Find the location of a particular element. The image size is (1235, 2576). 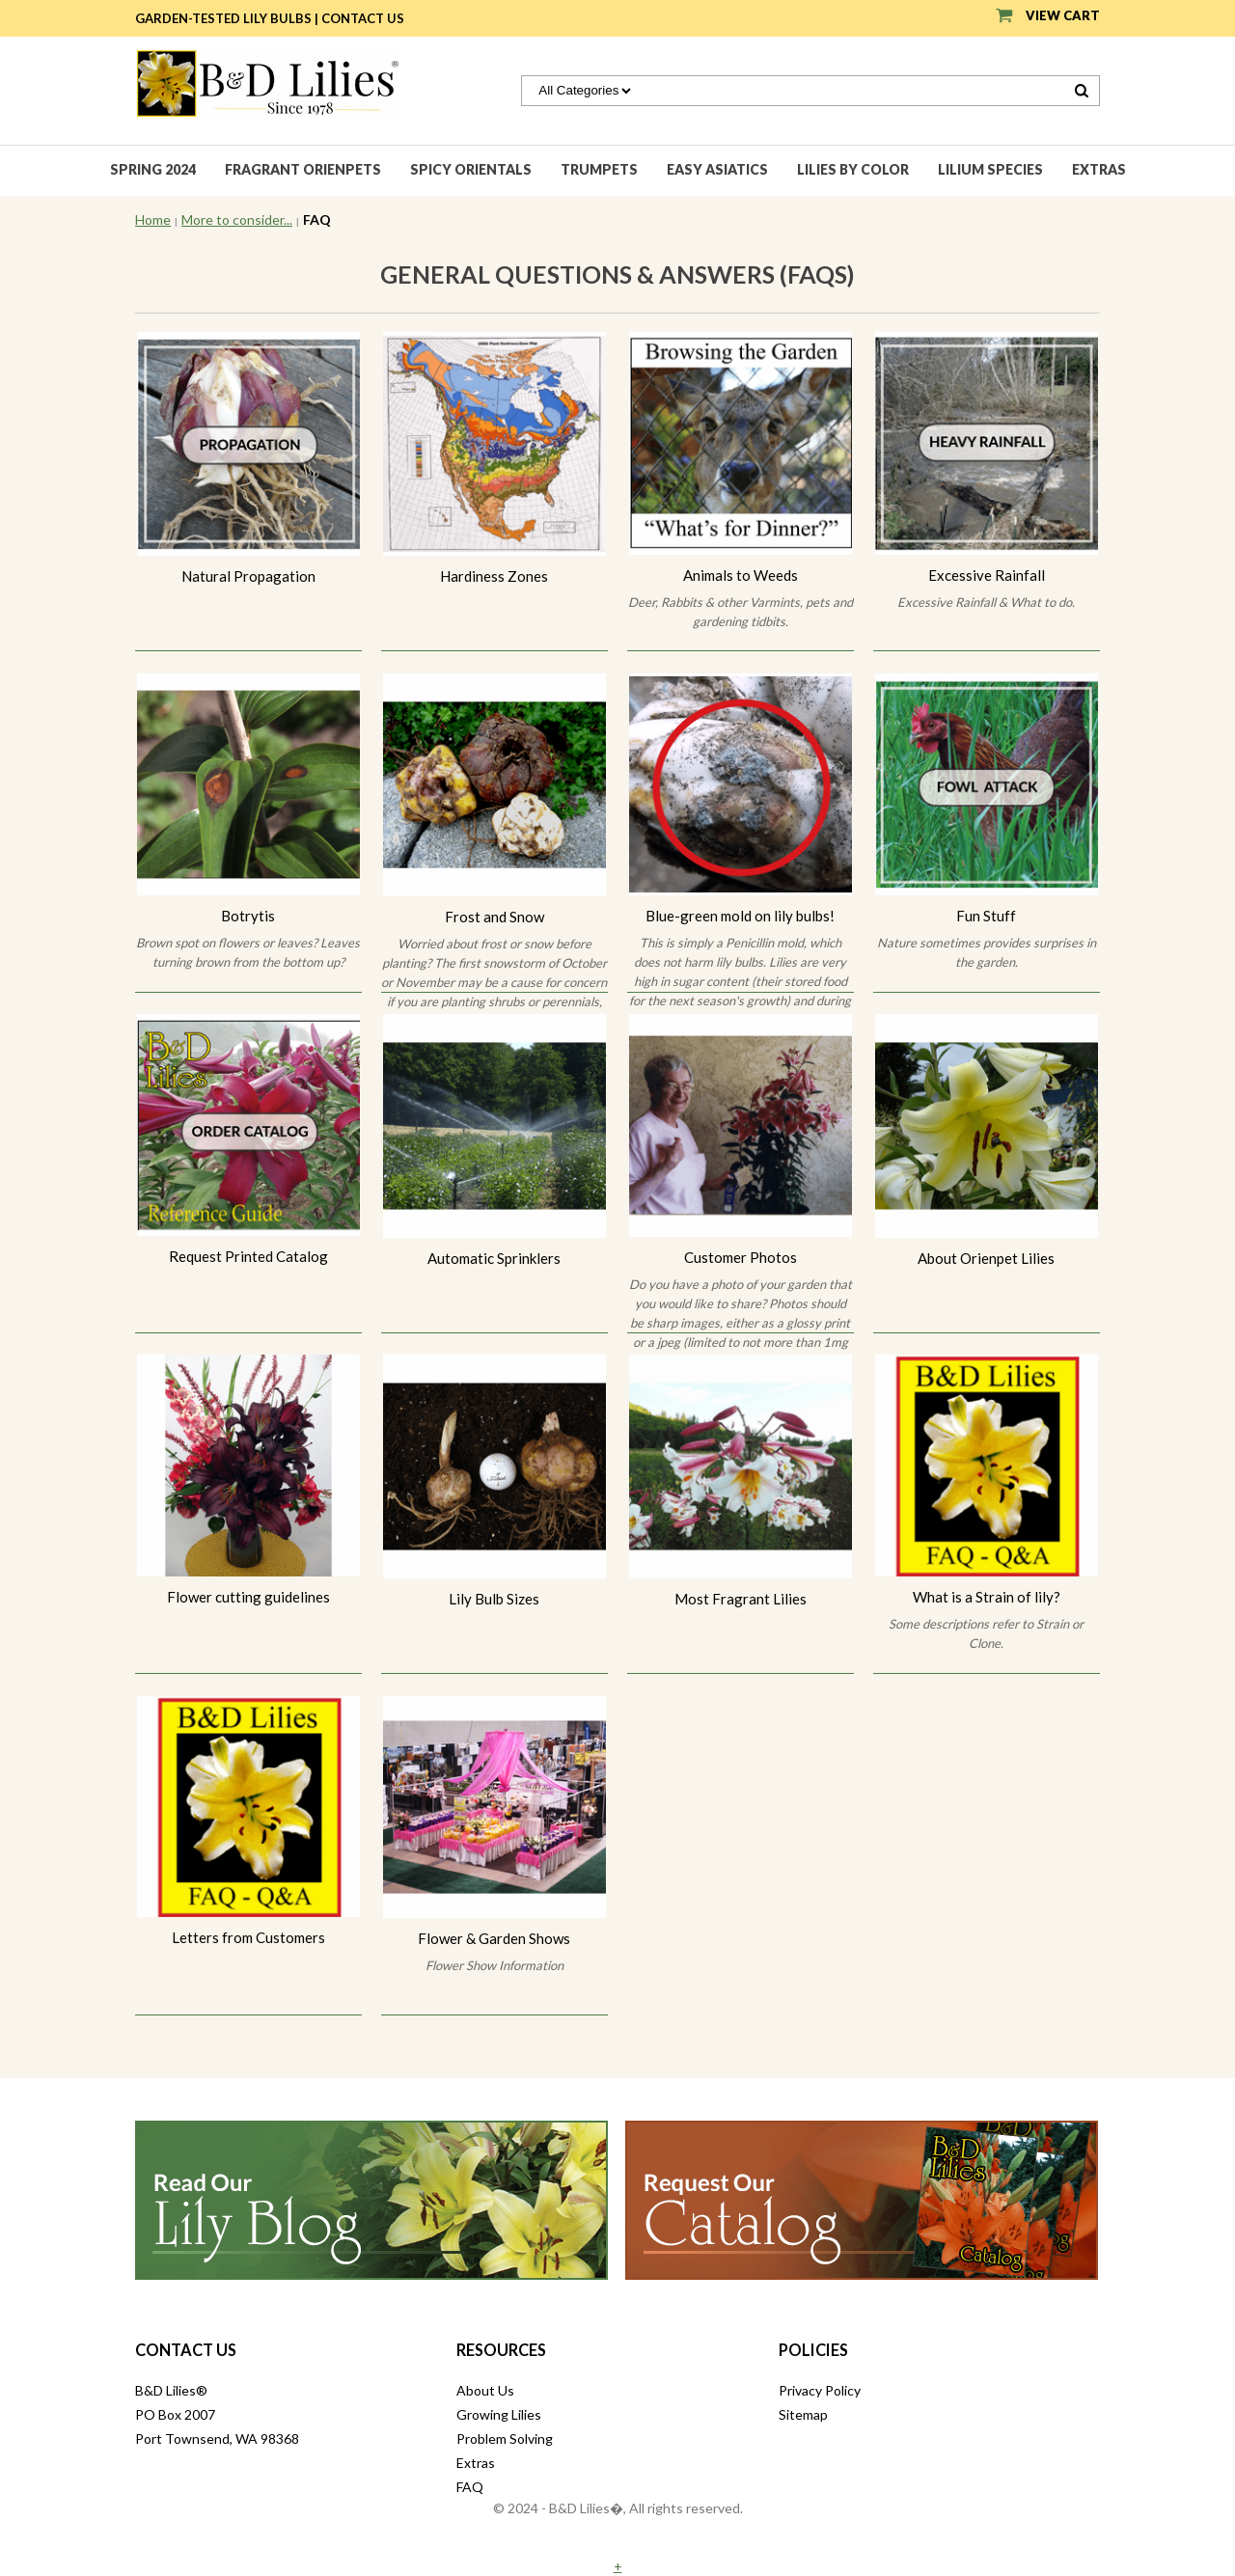

Contact Us is located at coordinates (362, 18).